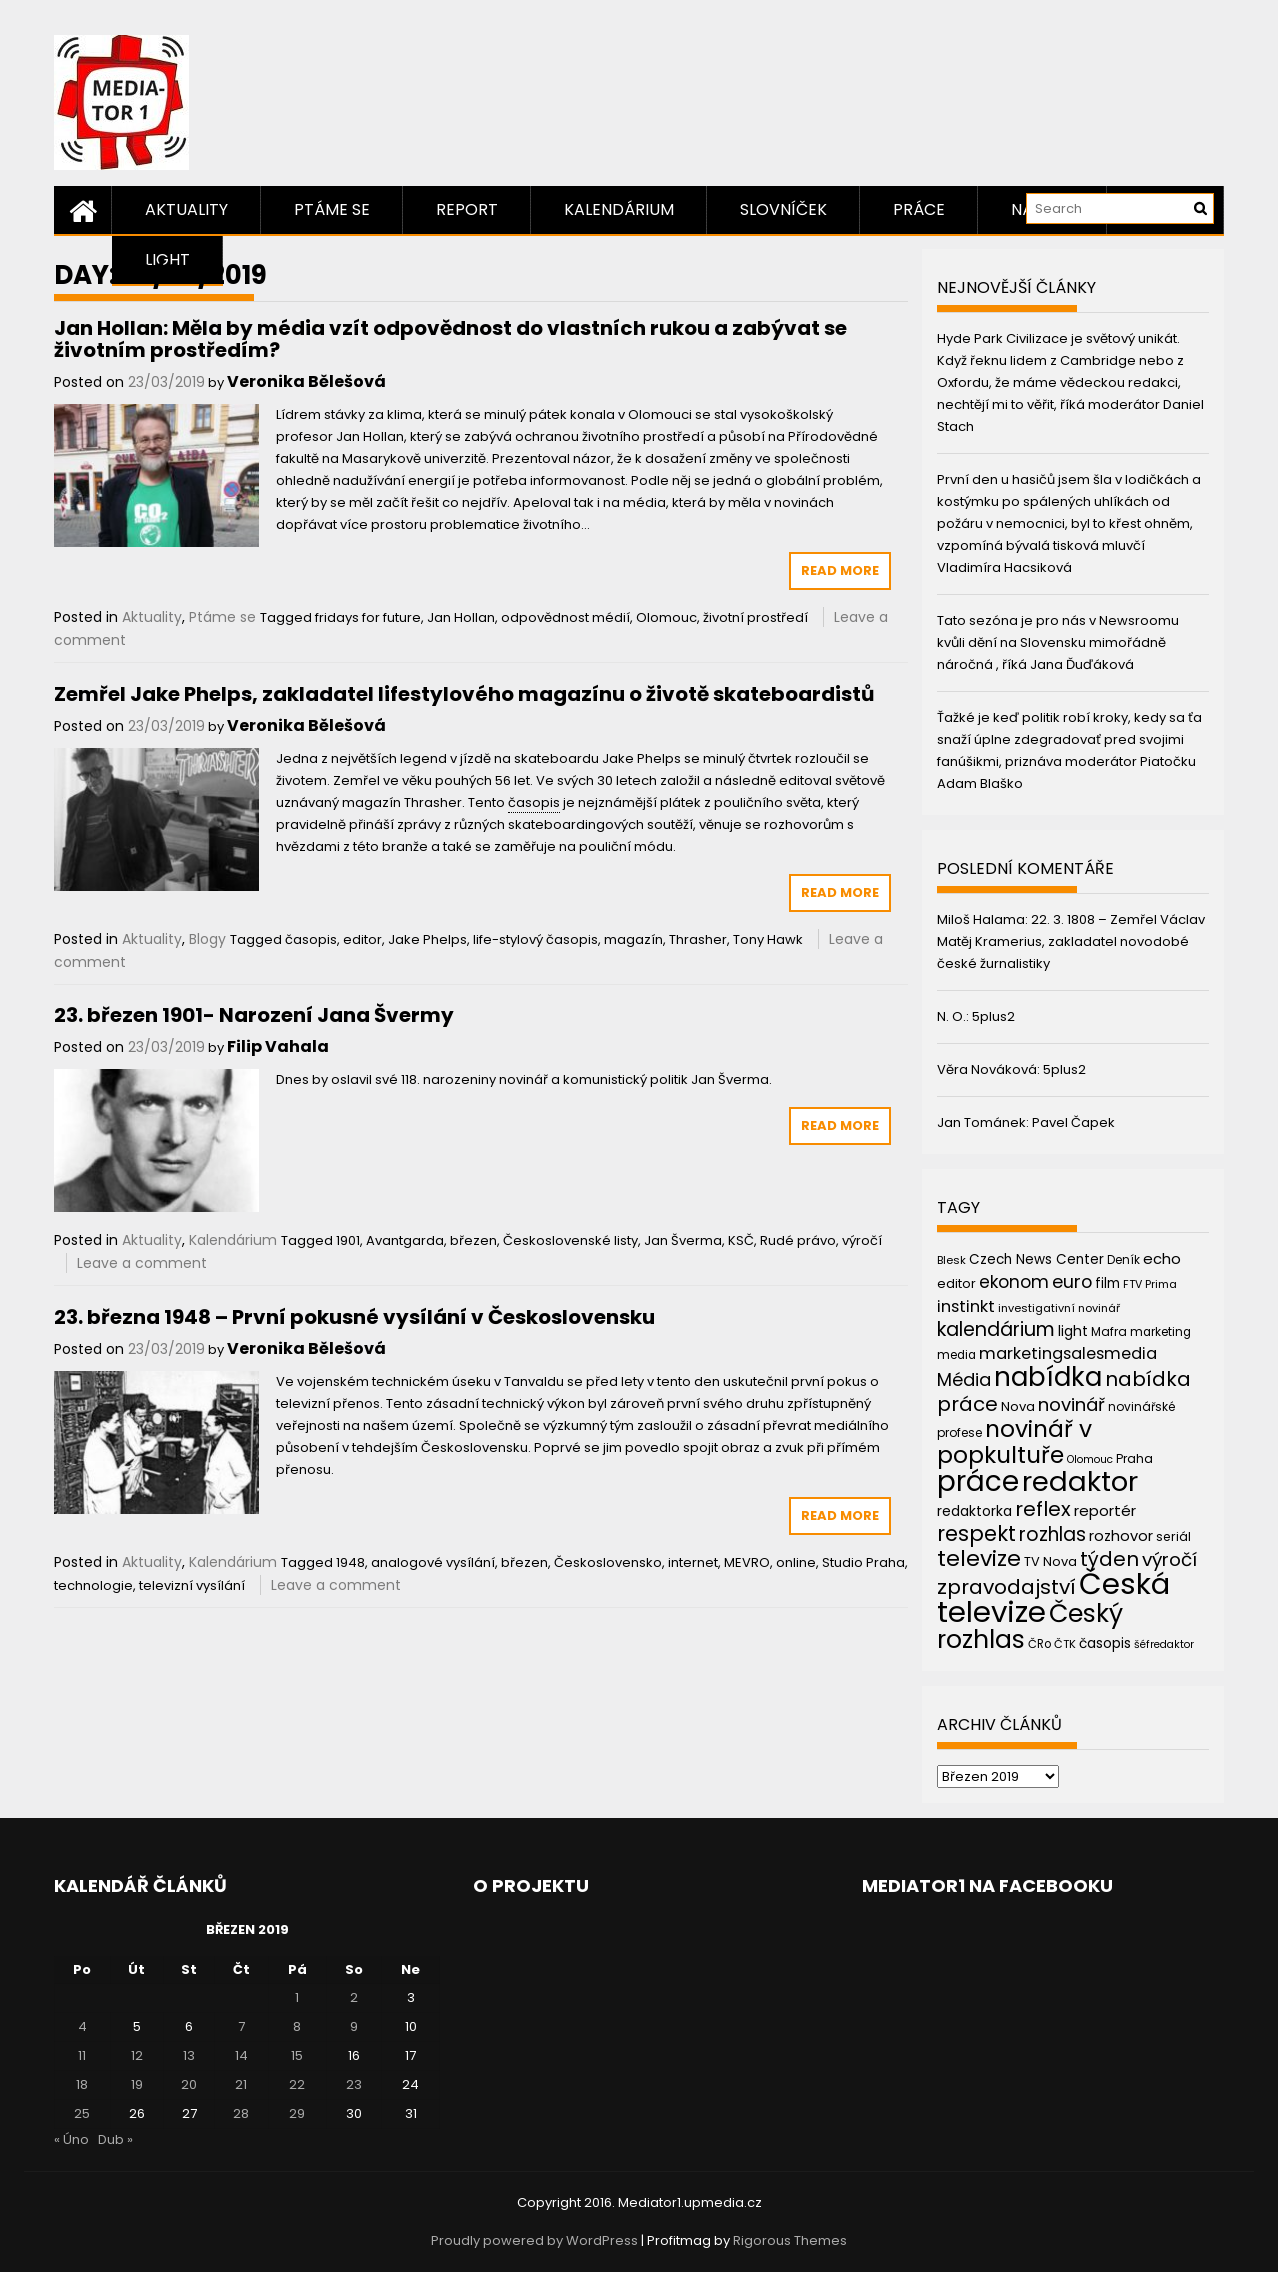 The image size is (1278, 2272). I want to click on Praha [Praha (43 položek)], so click(1134, 1458).